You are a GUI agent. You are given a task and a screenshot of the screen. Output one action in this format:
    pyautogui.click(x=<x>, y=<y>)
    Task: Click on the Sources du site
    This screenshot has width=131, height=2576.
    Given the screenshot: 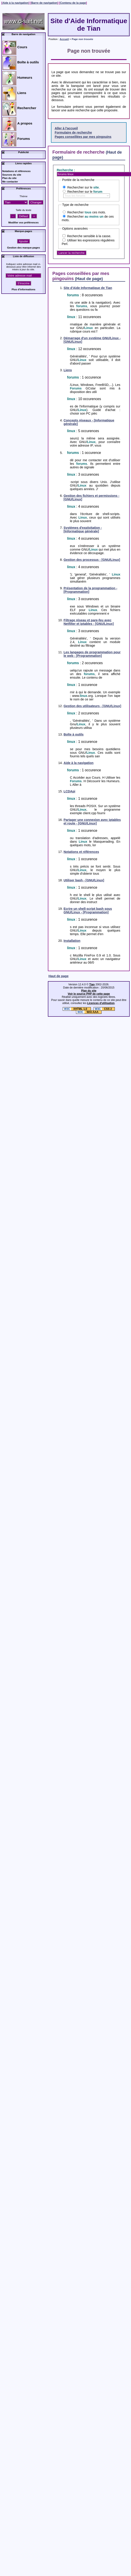 What is the action you would take?
    pyautogui.click(x=11, y=174)
    